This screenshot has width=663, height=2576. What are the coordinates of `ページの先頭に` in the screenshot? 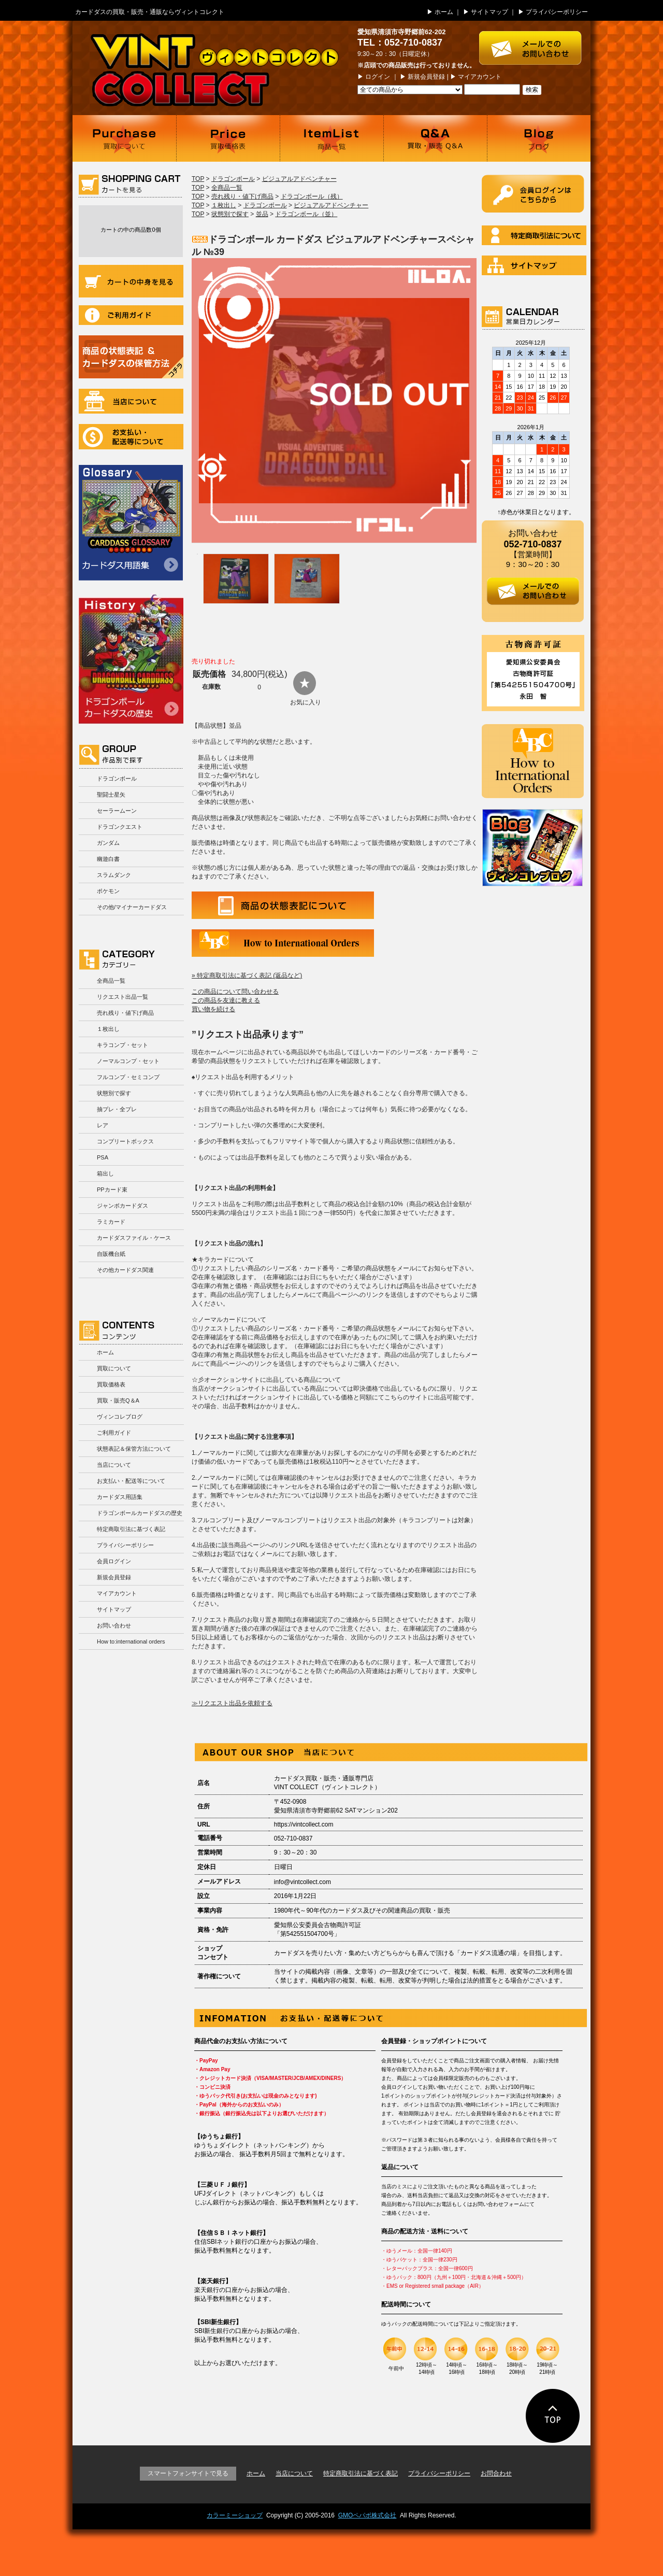 It's located at (553, 2416).